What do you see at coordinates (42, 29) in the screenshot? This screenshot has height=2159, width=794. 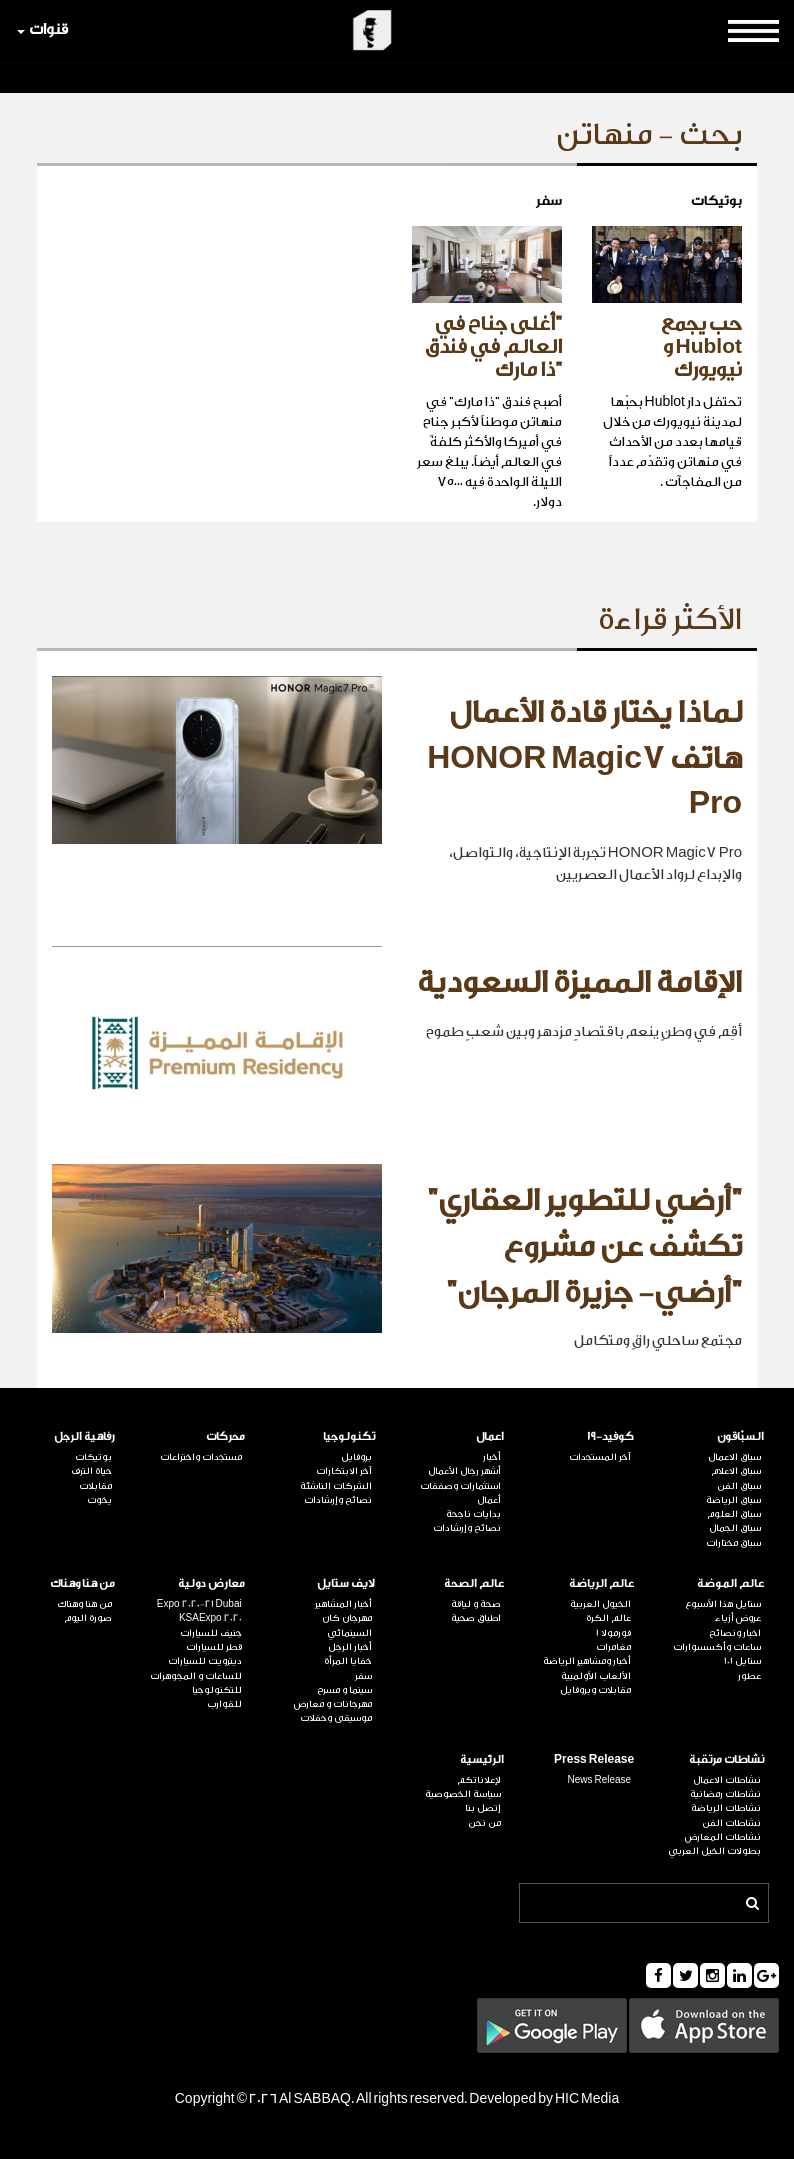 I see `قنوات` at bounding box center [42, 29].